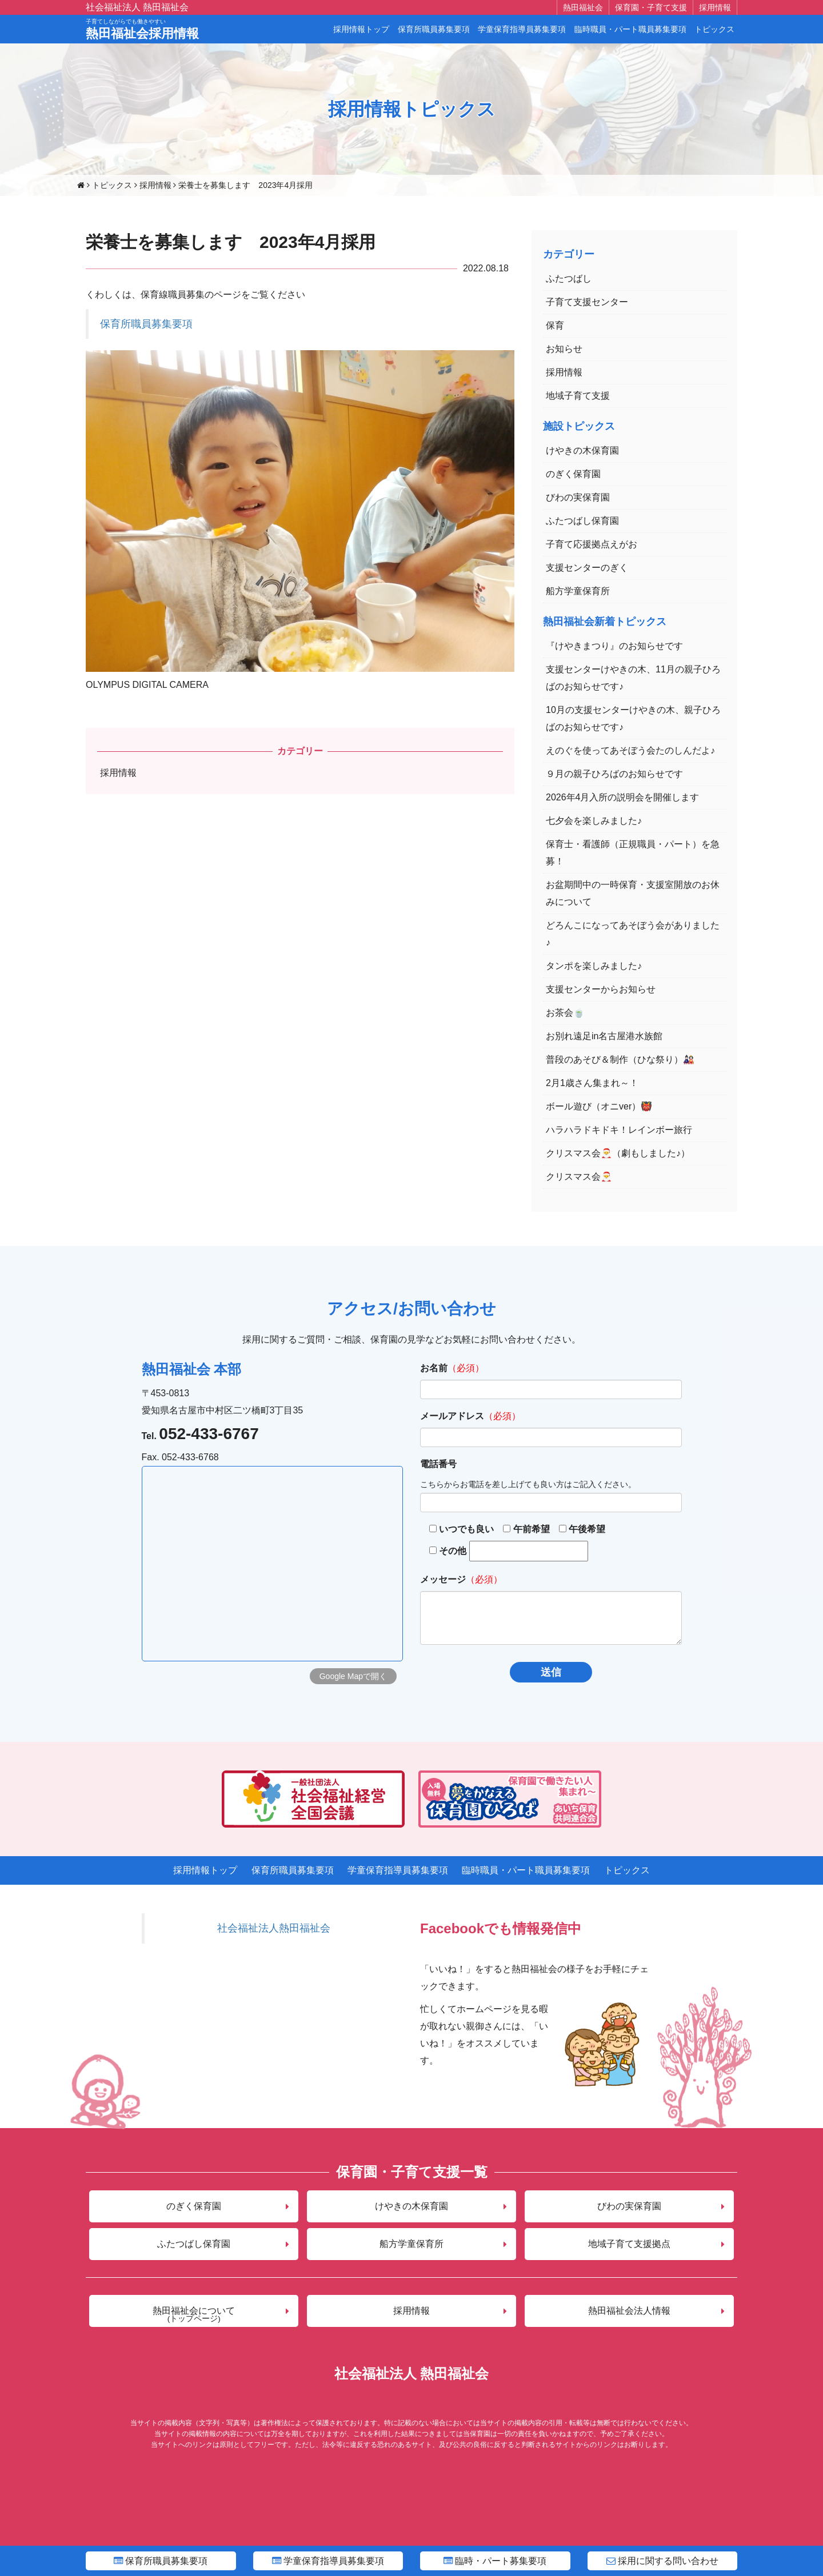 The image size is (823, 2576). I want to click on ふたつばし保育園, so click(582, 521).